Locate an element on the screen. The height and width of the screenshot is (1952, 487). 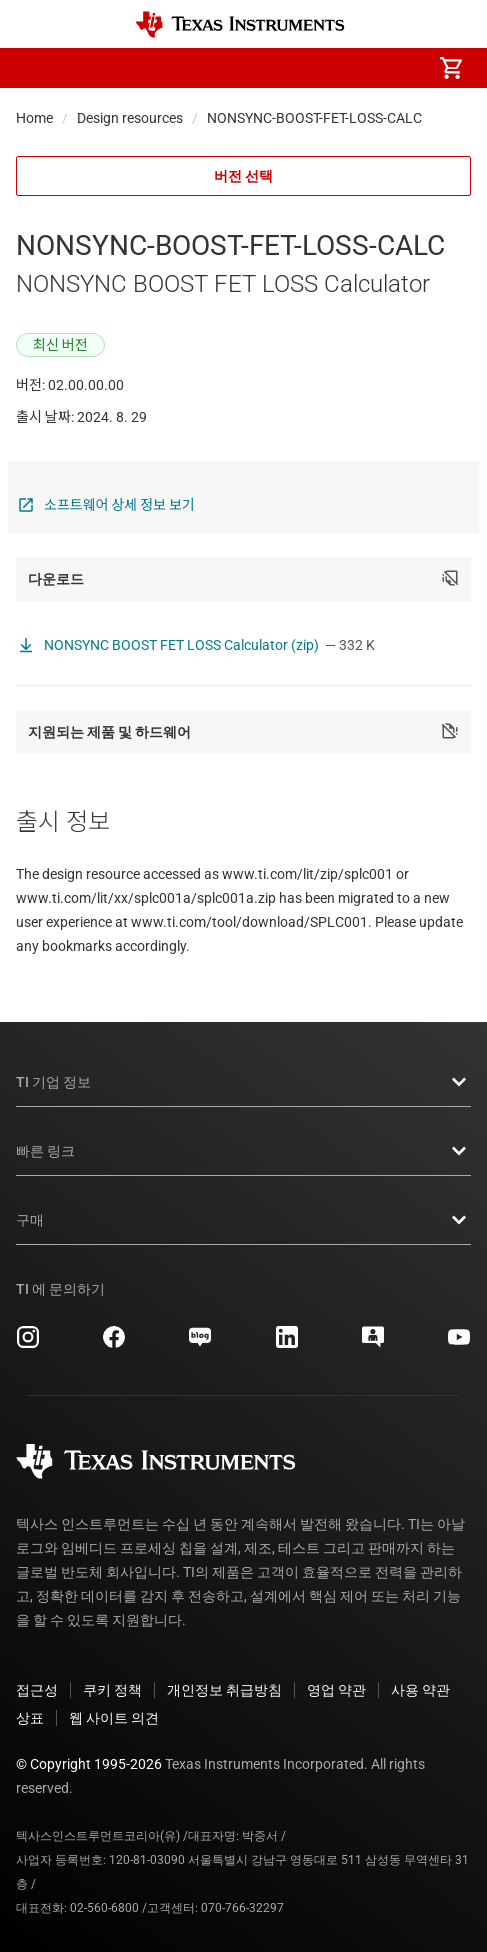
© Copyright 1995- is located at coordinates (89, 1764).